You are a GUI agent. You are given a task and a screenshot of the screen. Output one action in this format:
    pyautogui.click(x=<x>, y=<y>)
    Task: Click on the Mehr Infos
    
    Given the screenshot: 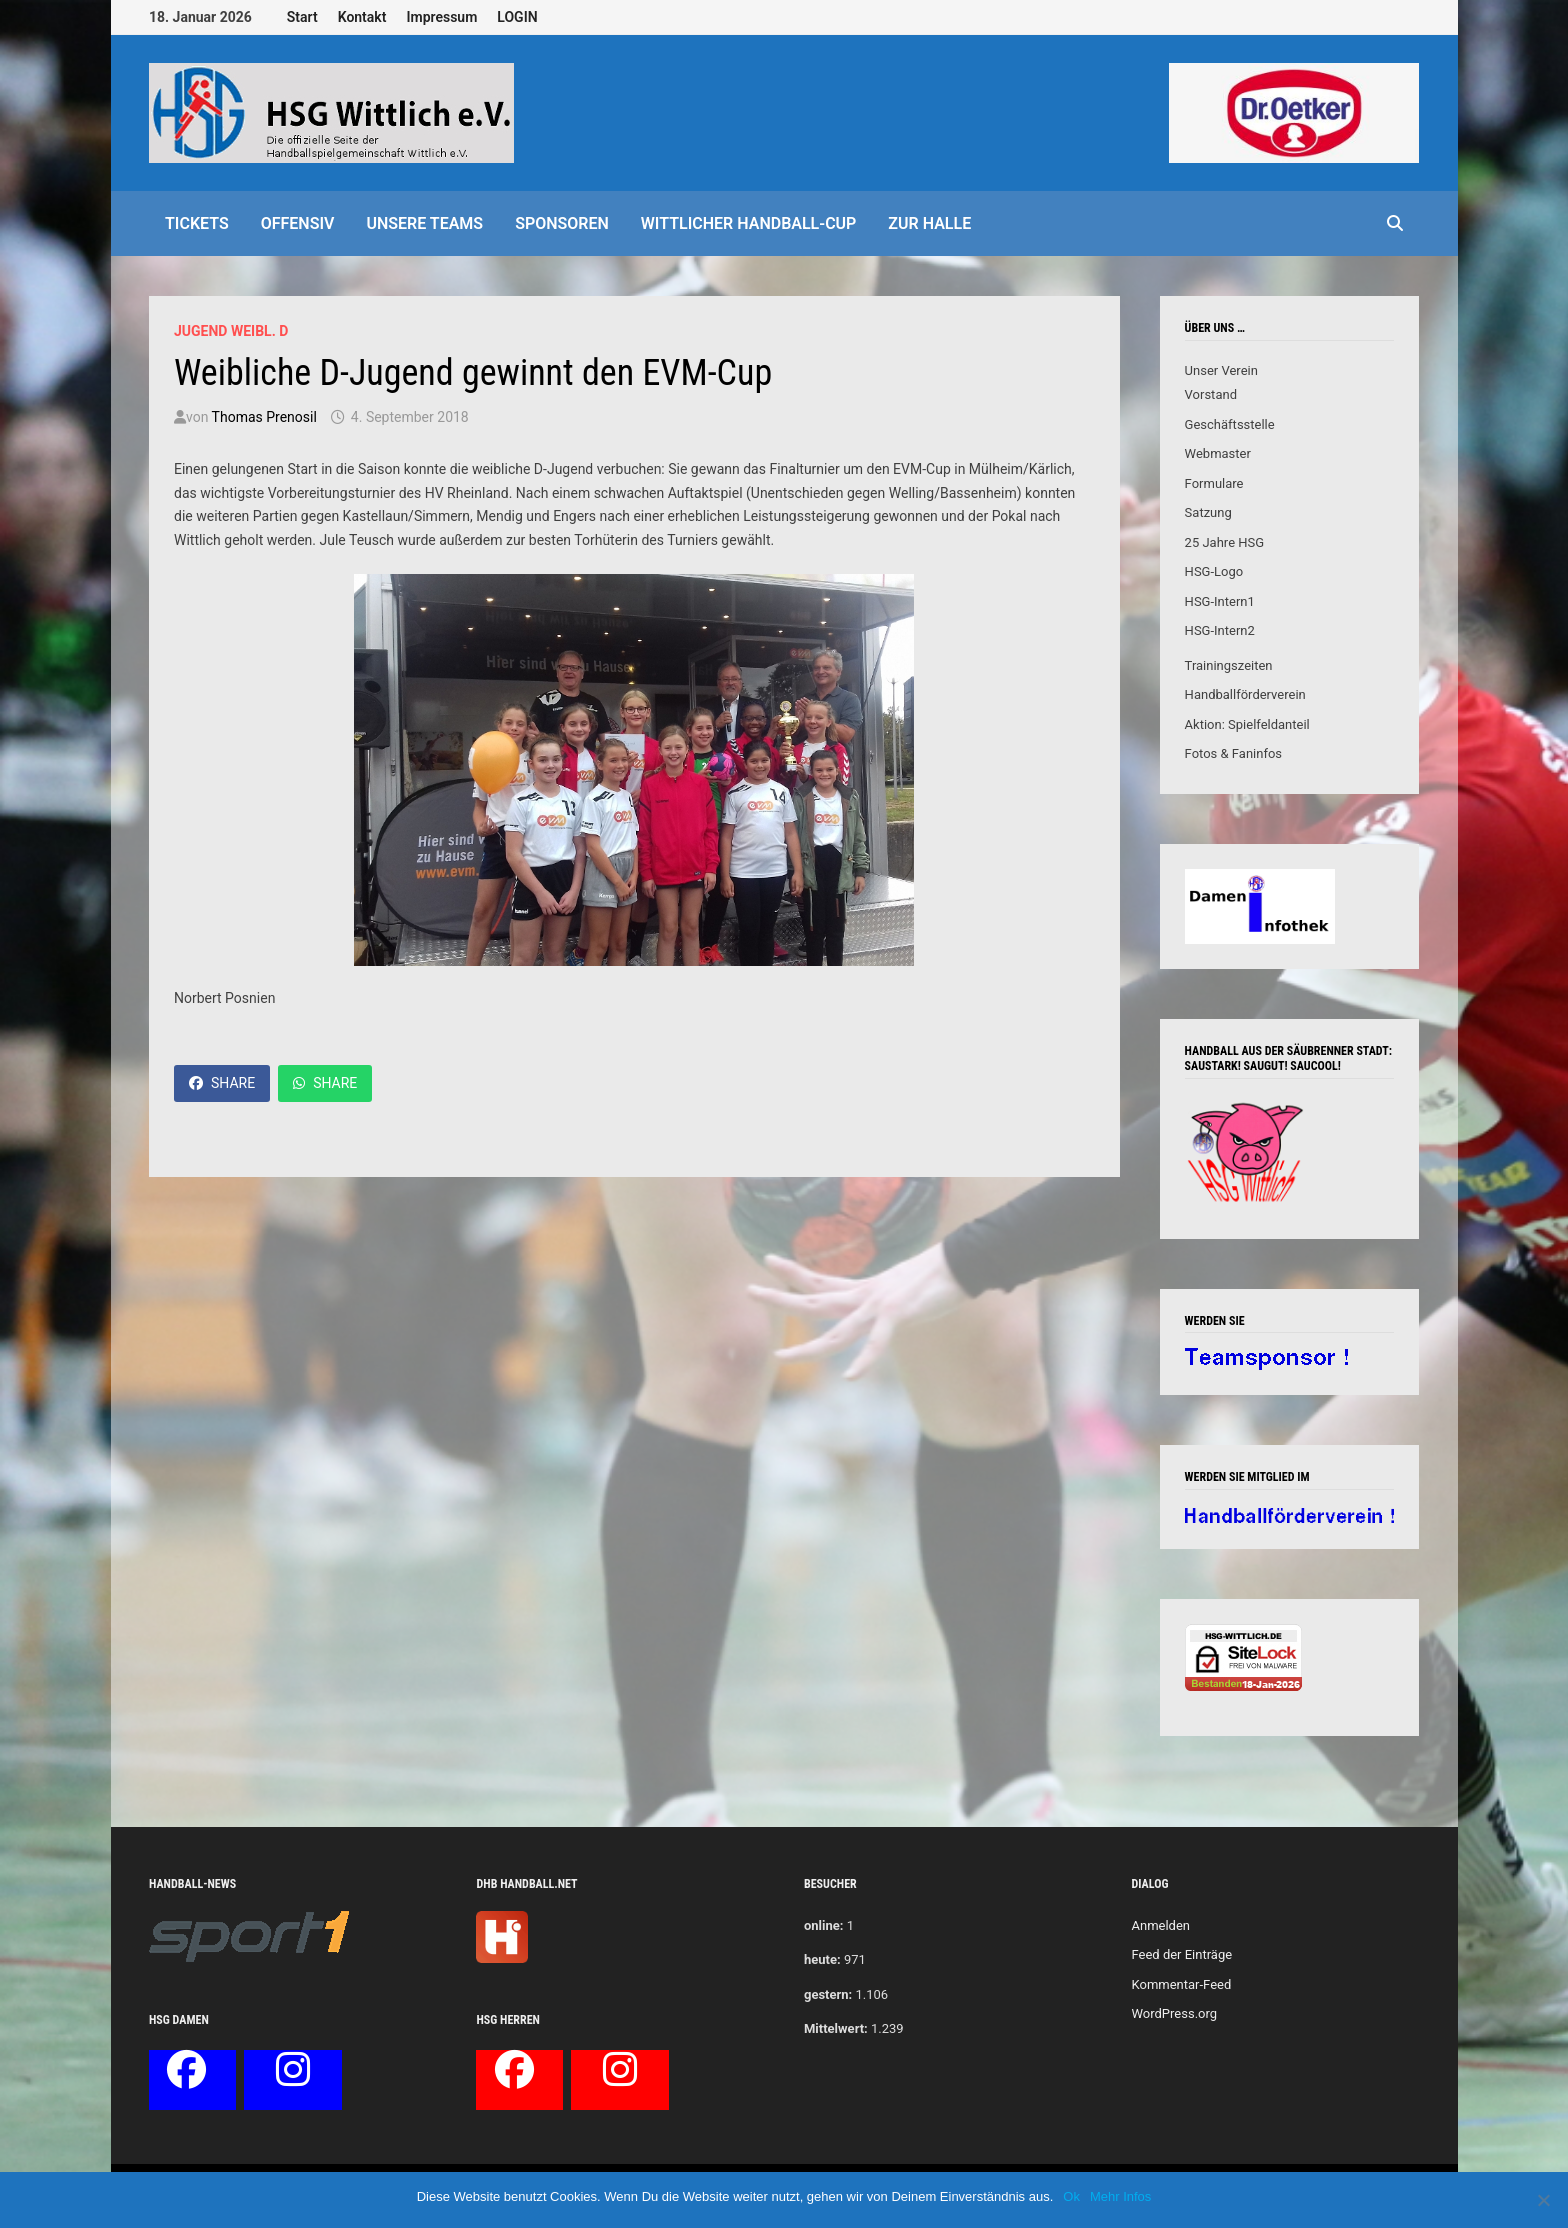 What is the action you would take?
    pyautogui.click(x=1120, y=2196)
    